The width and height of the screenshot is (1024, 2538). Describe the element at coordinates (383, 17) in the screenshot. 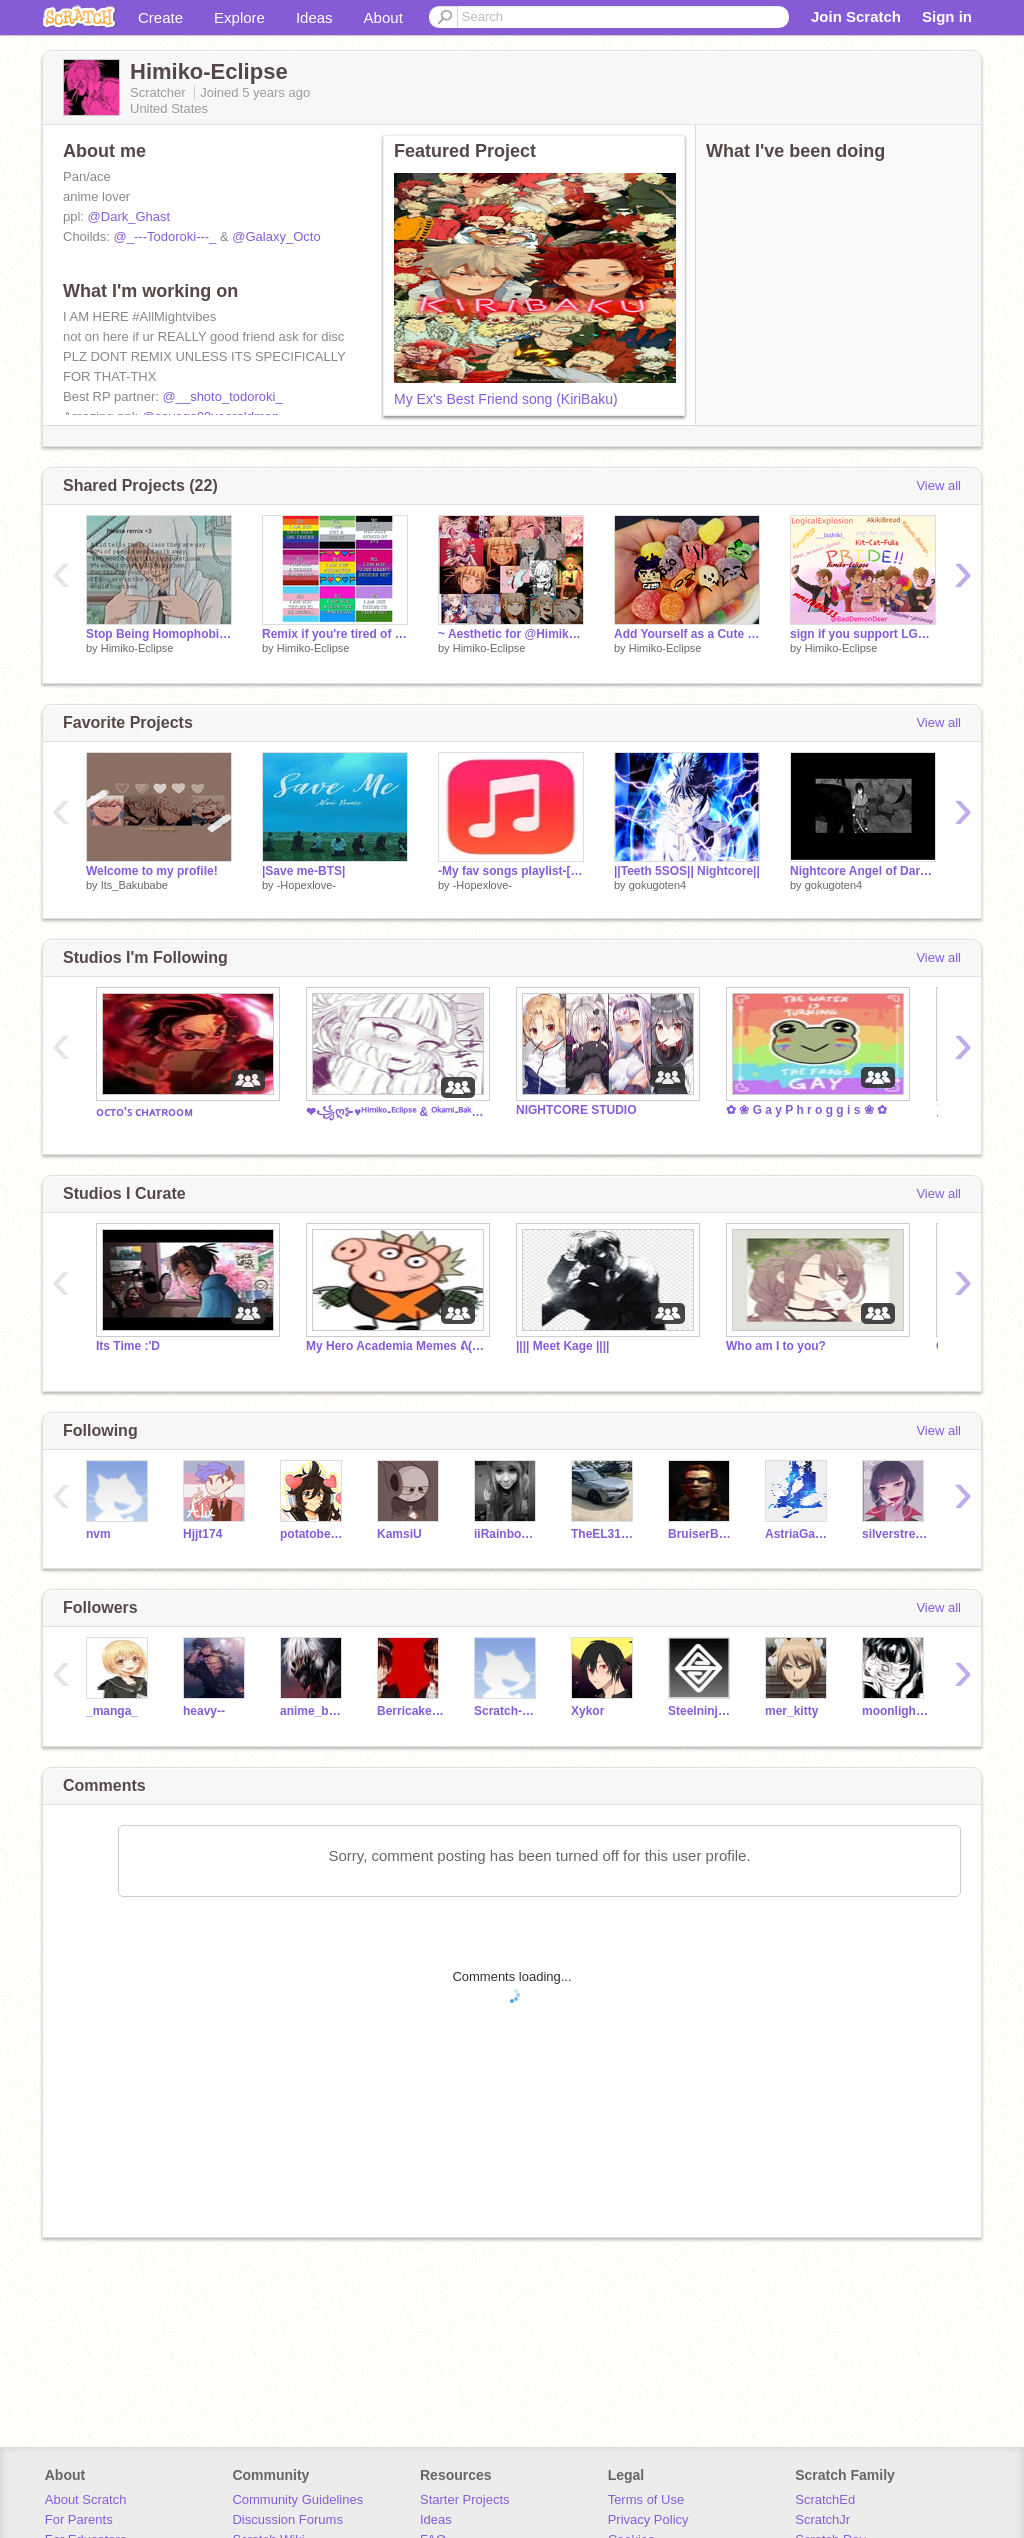

I see `About` at that location.